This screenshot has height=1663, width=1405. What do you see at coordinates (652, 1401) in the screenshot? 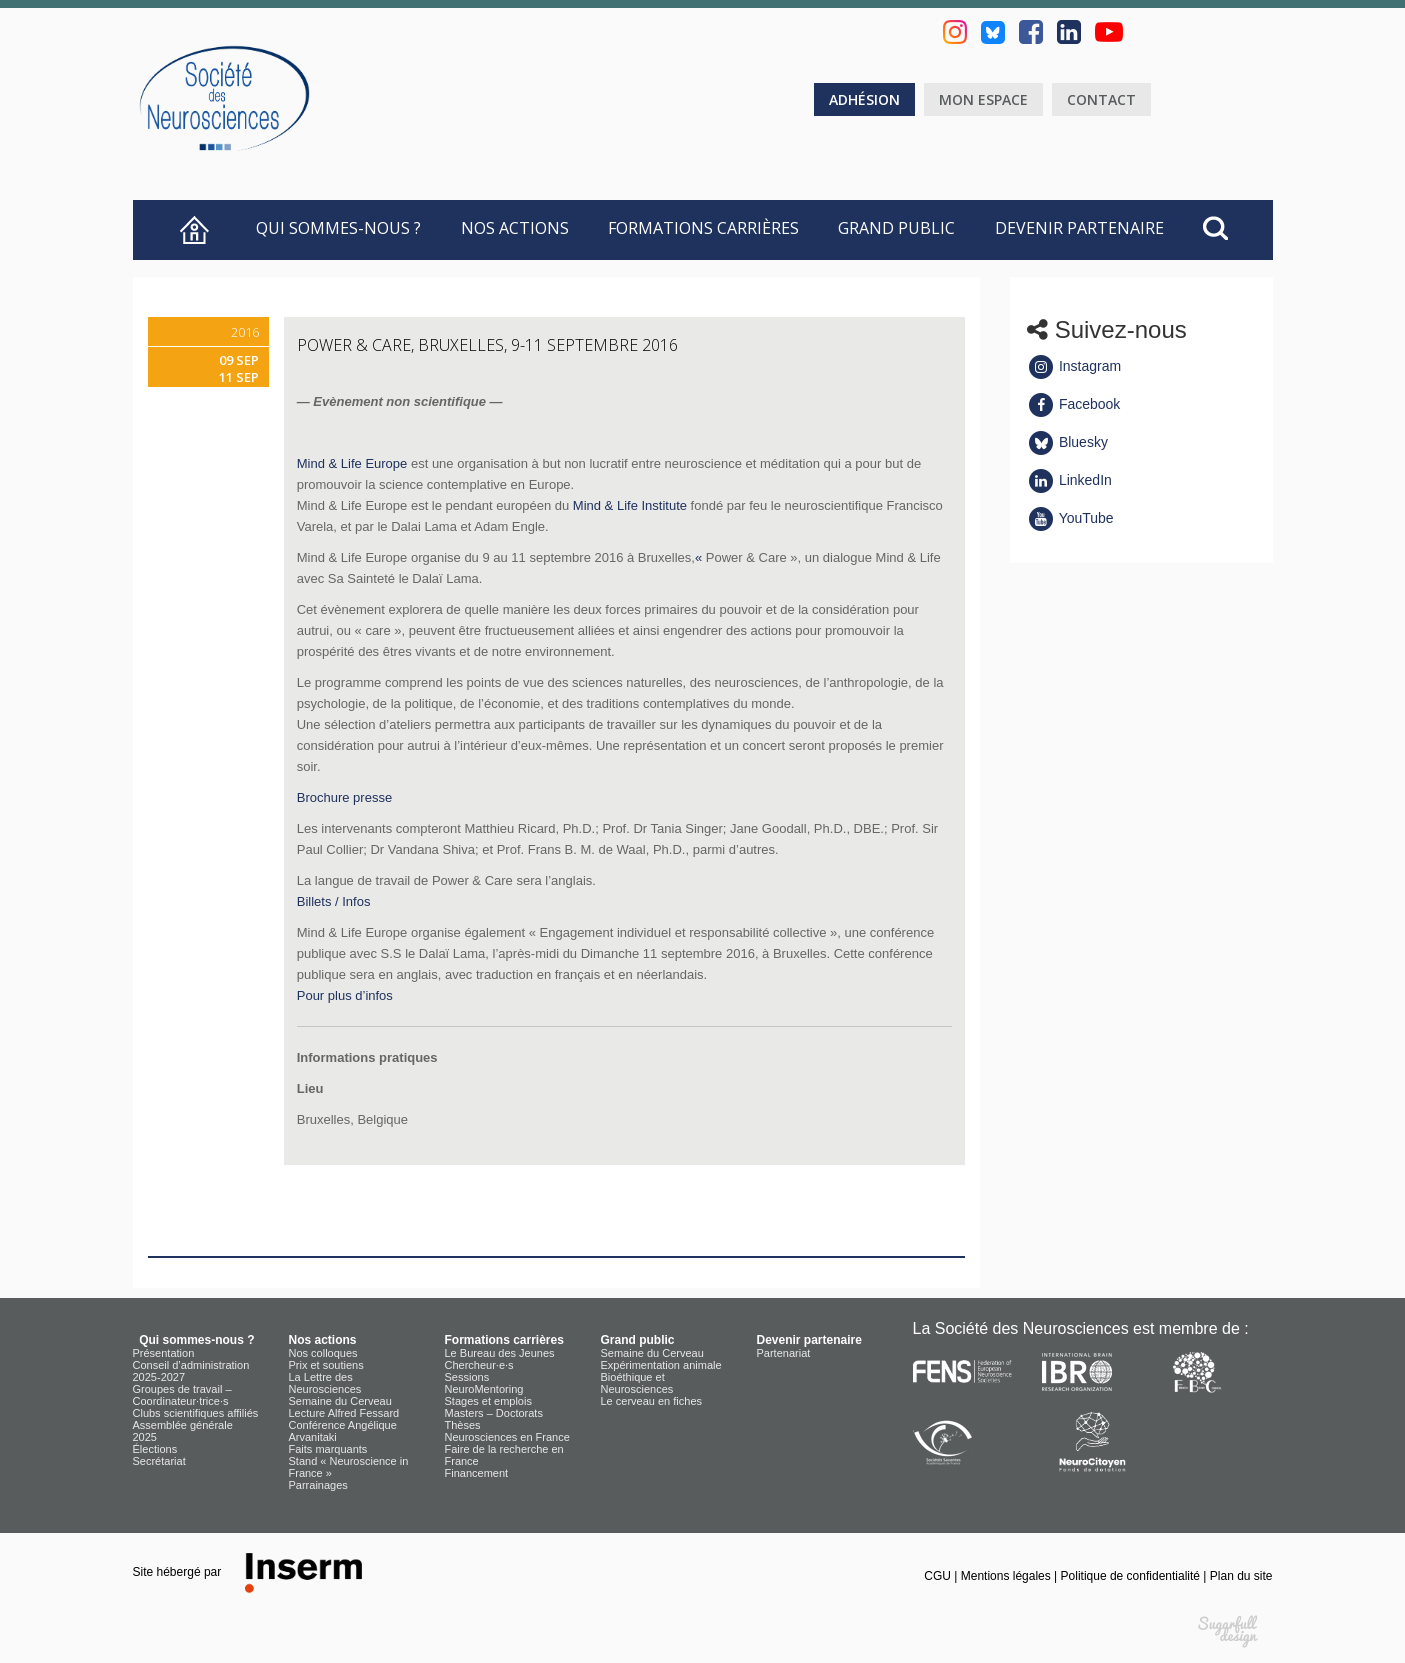
I see `Le cerveau en fiches` at bounding box center [652, 1401].